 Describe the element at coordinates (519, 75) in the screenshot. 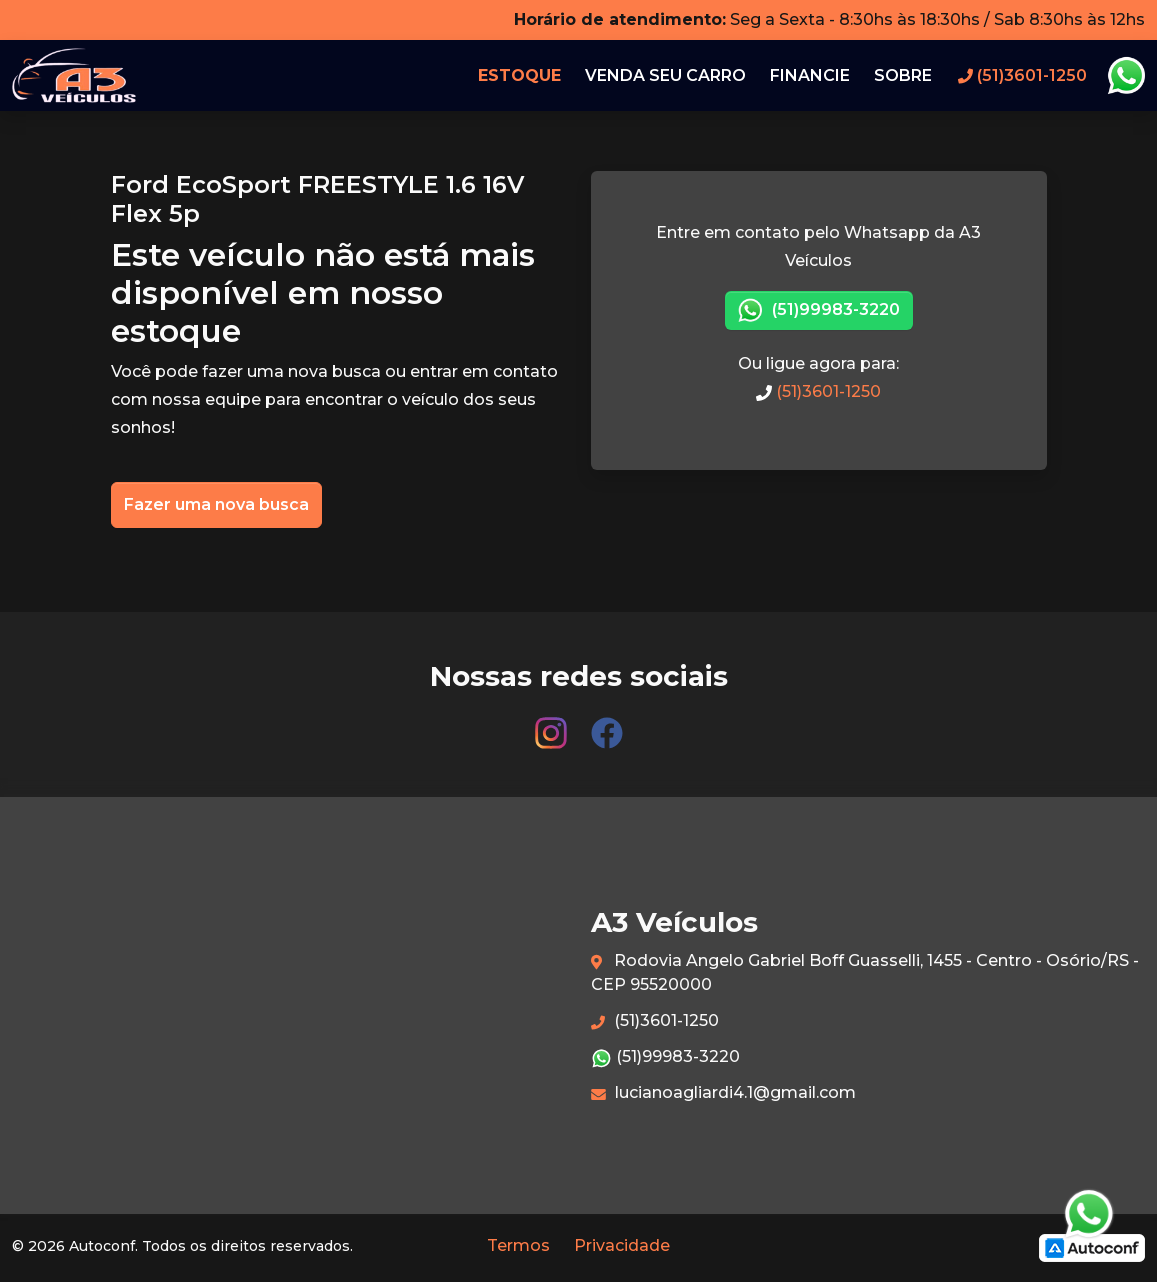

I see `Estoque` at that location.